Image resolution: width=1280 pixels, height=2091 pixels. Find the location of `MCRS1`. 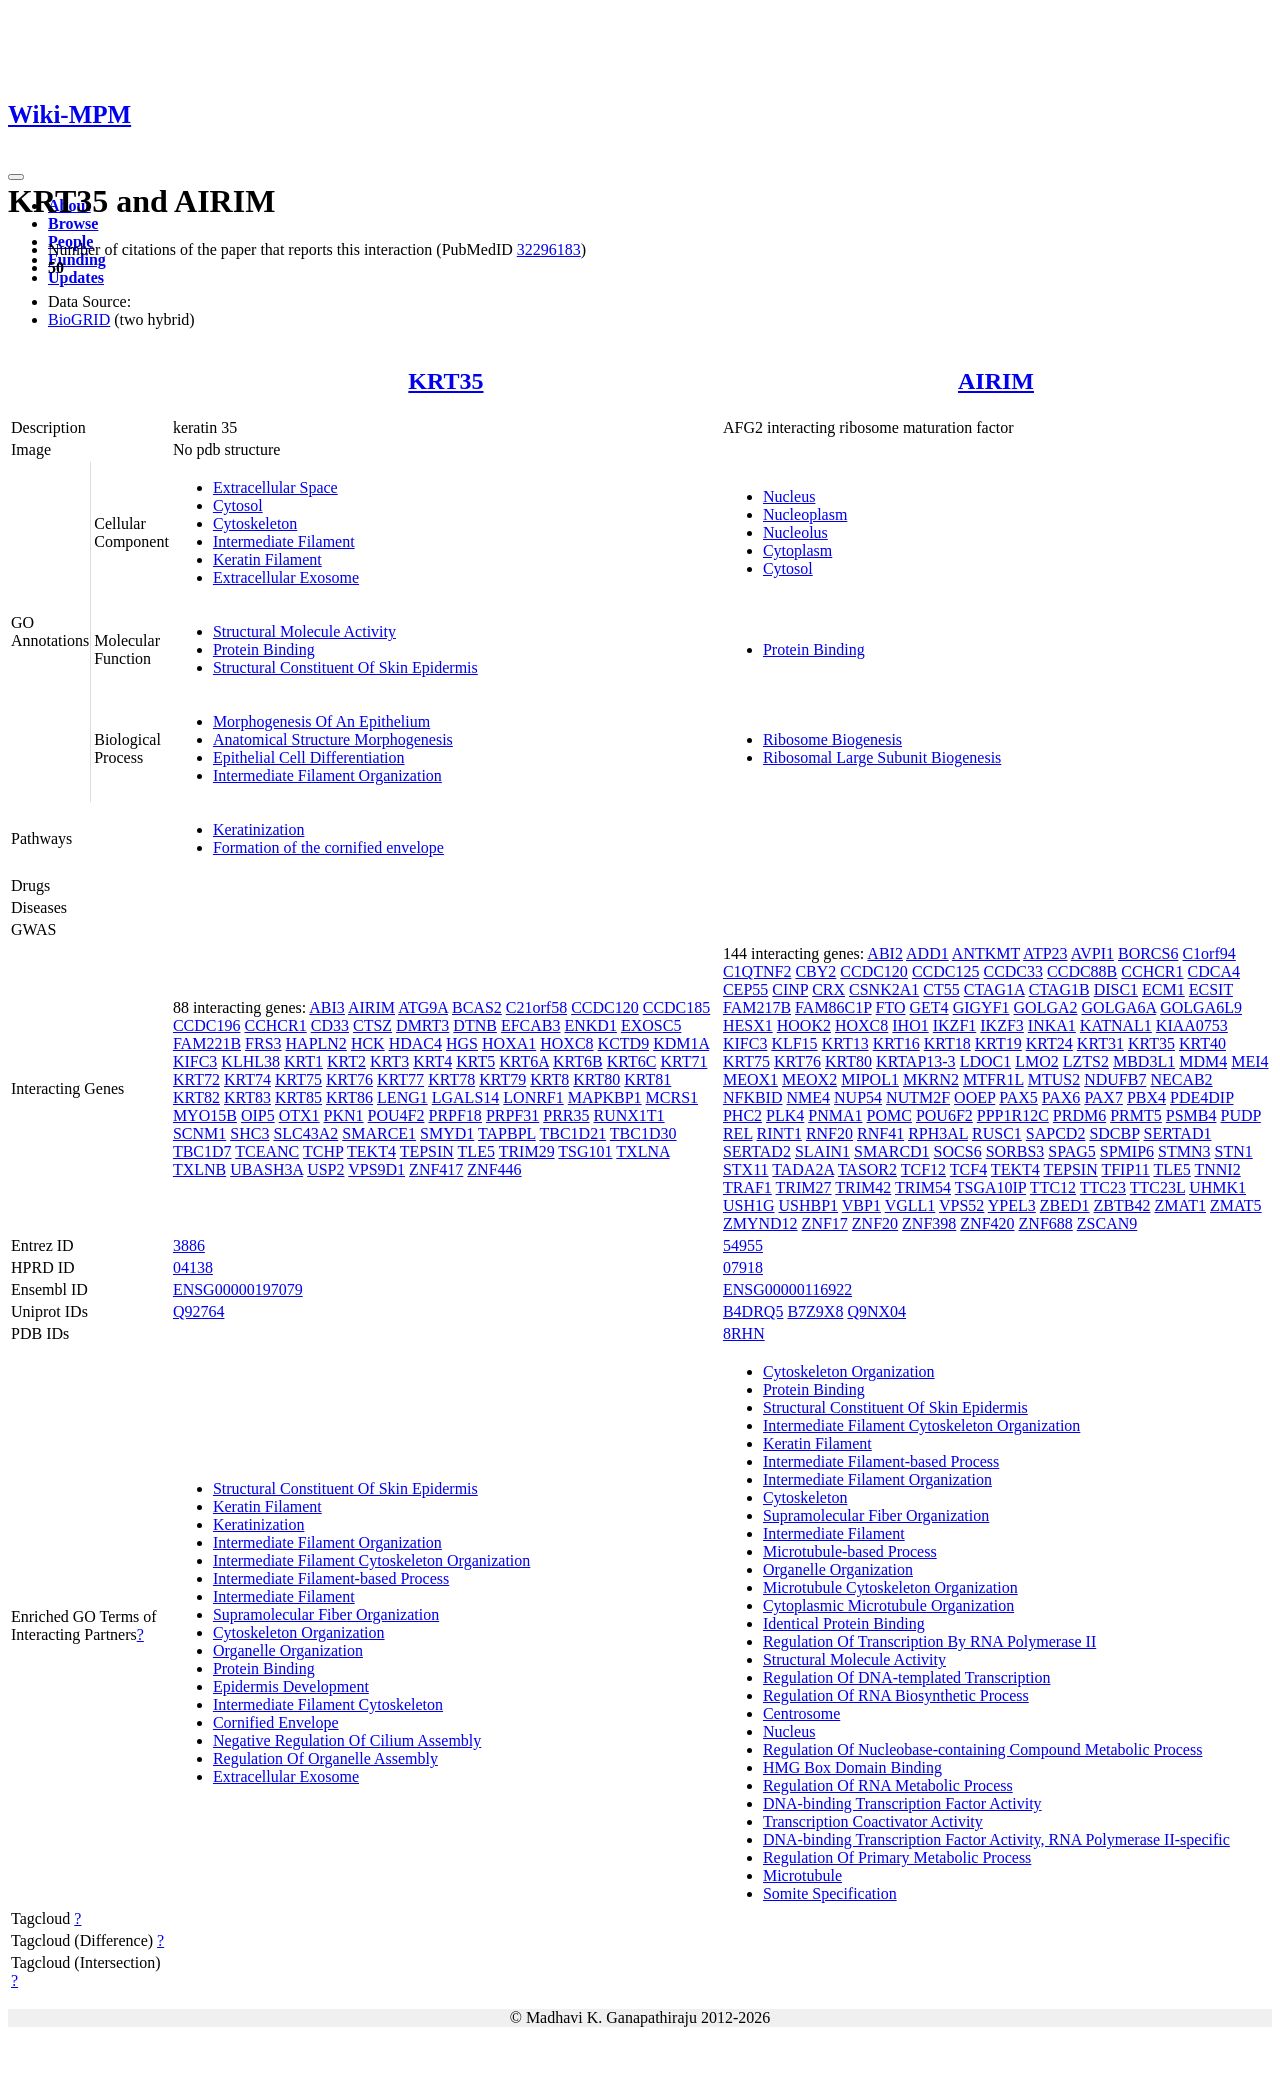

MCRS1 is located at coordinates (672, 1097).